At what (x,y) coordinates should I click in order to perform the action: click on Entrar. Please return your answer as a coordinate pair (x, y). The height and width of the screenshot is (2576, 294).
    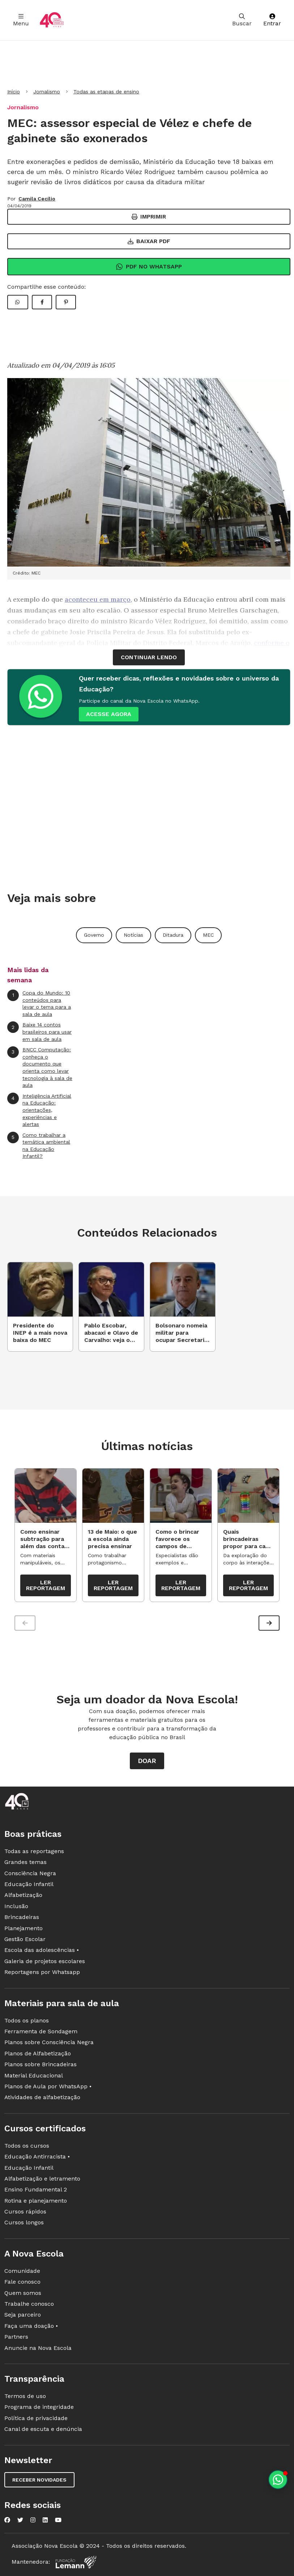
    Looking at the image, I should click on (272, 20).